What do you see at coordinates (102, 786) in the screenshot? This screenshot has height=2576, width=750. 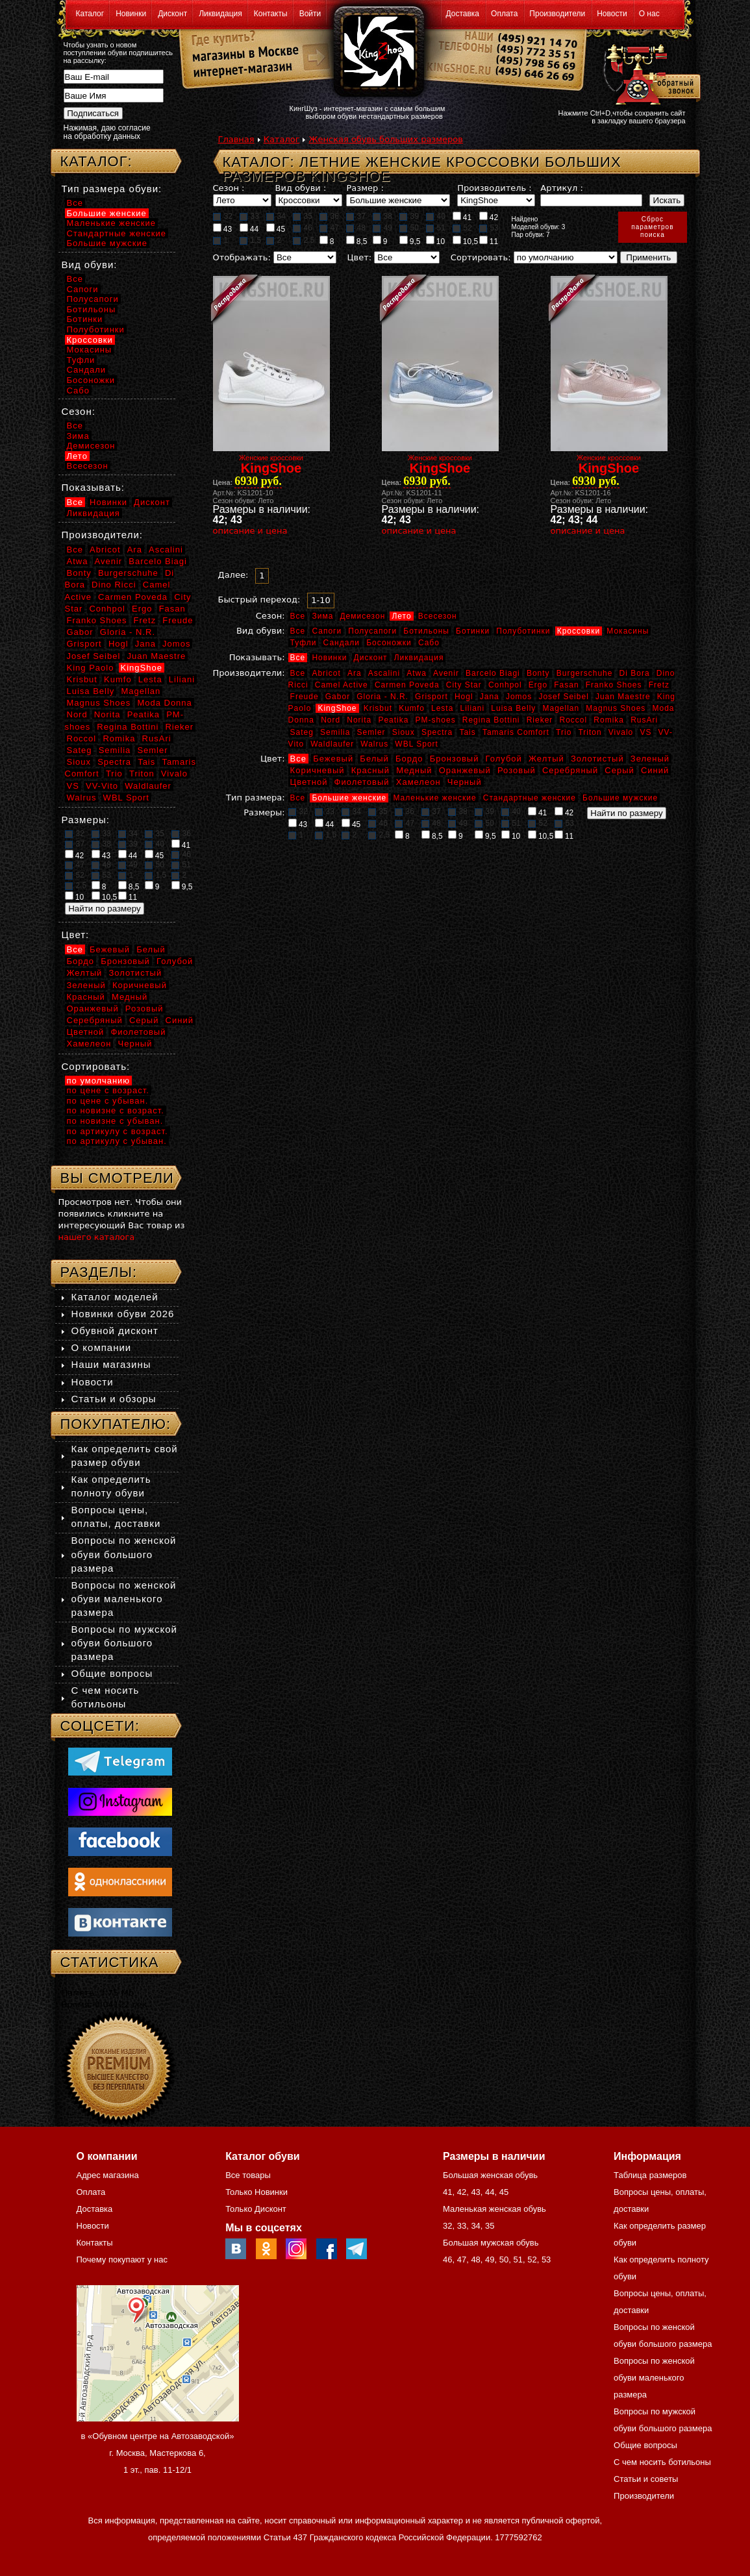 I see `VV-Vito` at bounding box center [102, 786].